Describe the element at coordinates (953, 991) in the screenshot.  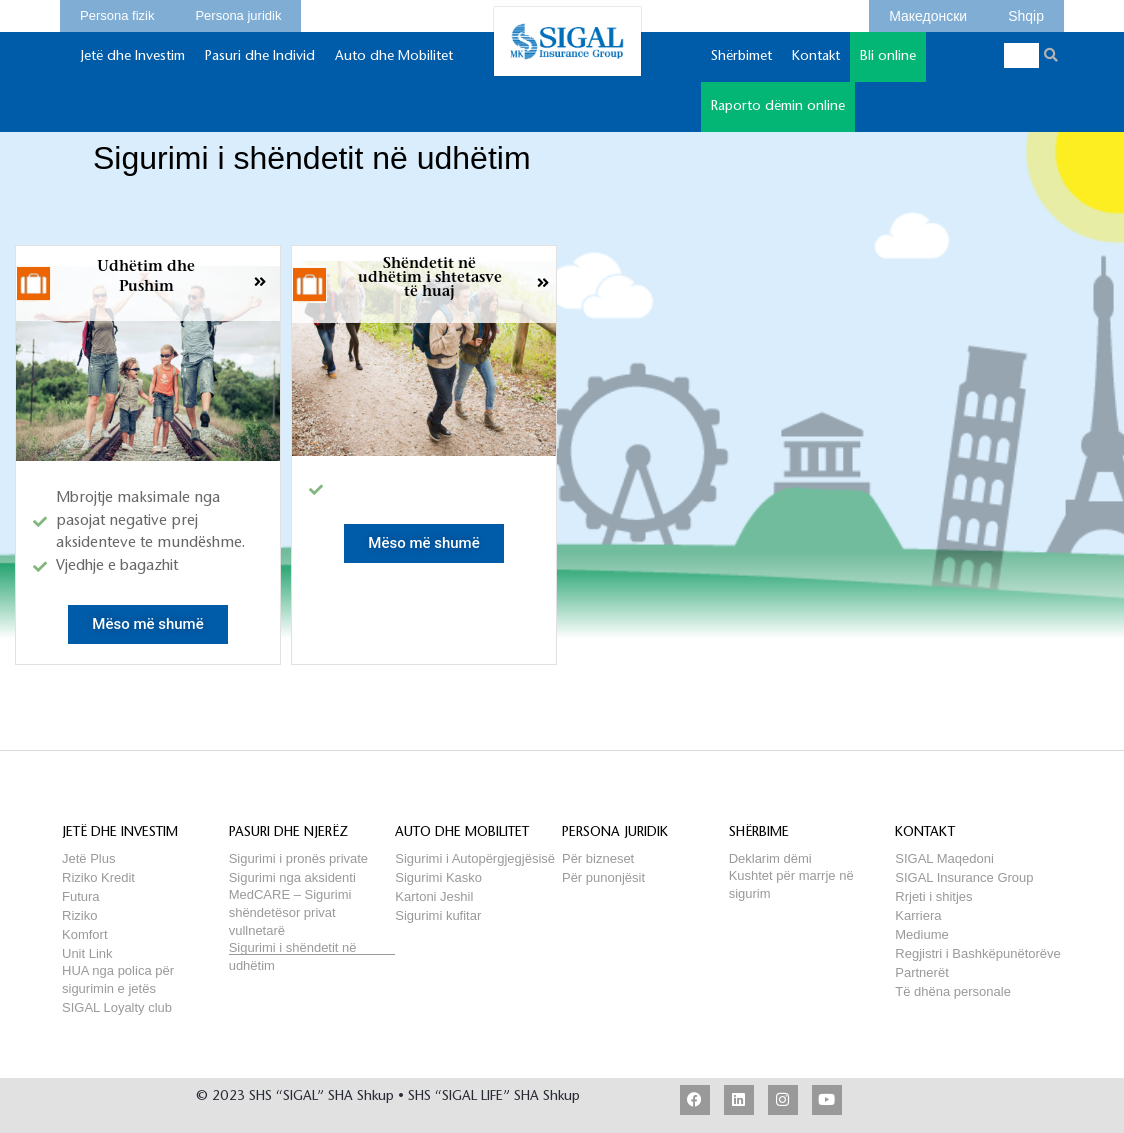
I see `Të dhëna personale` at that location.